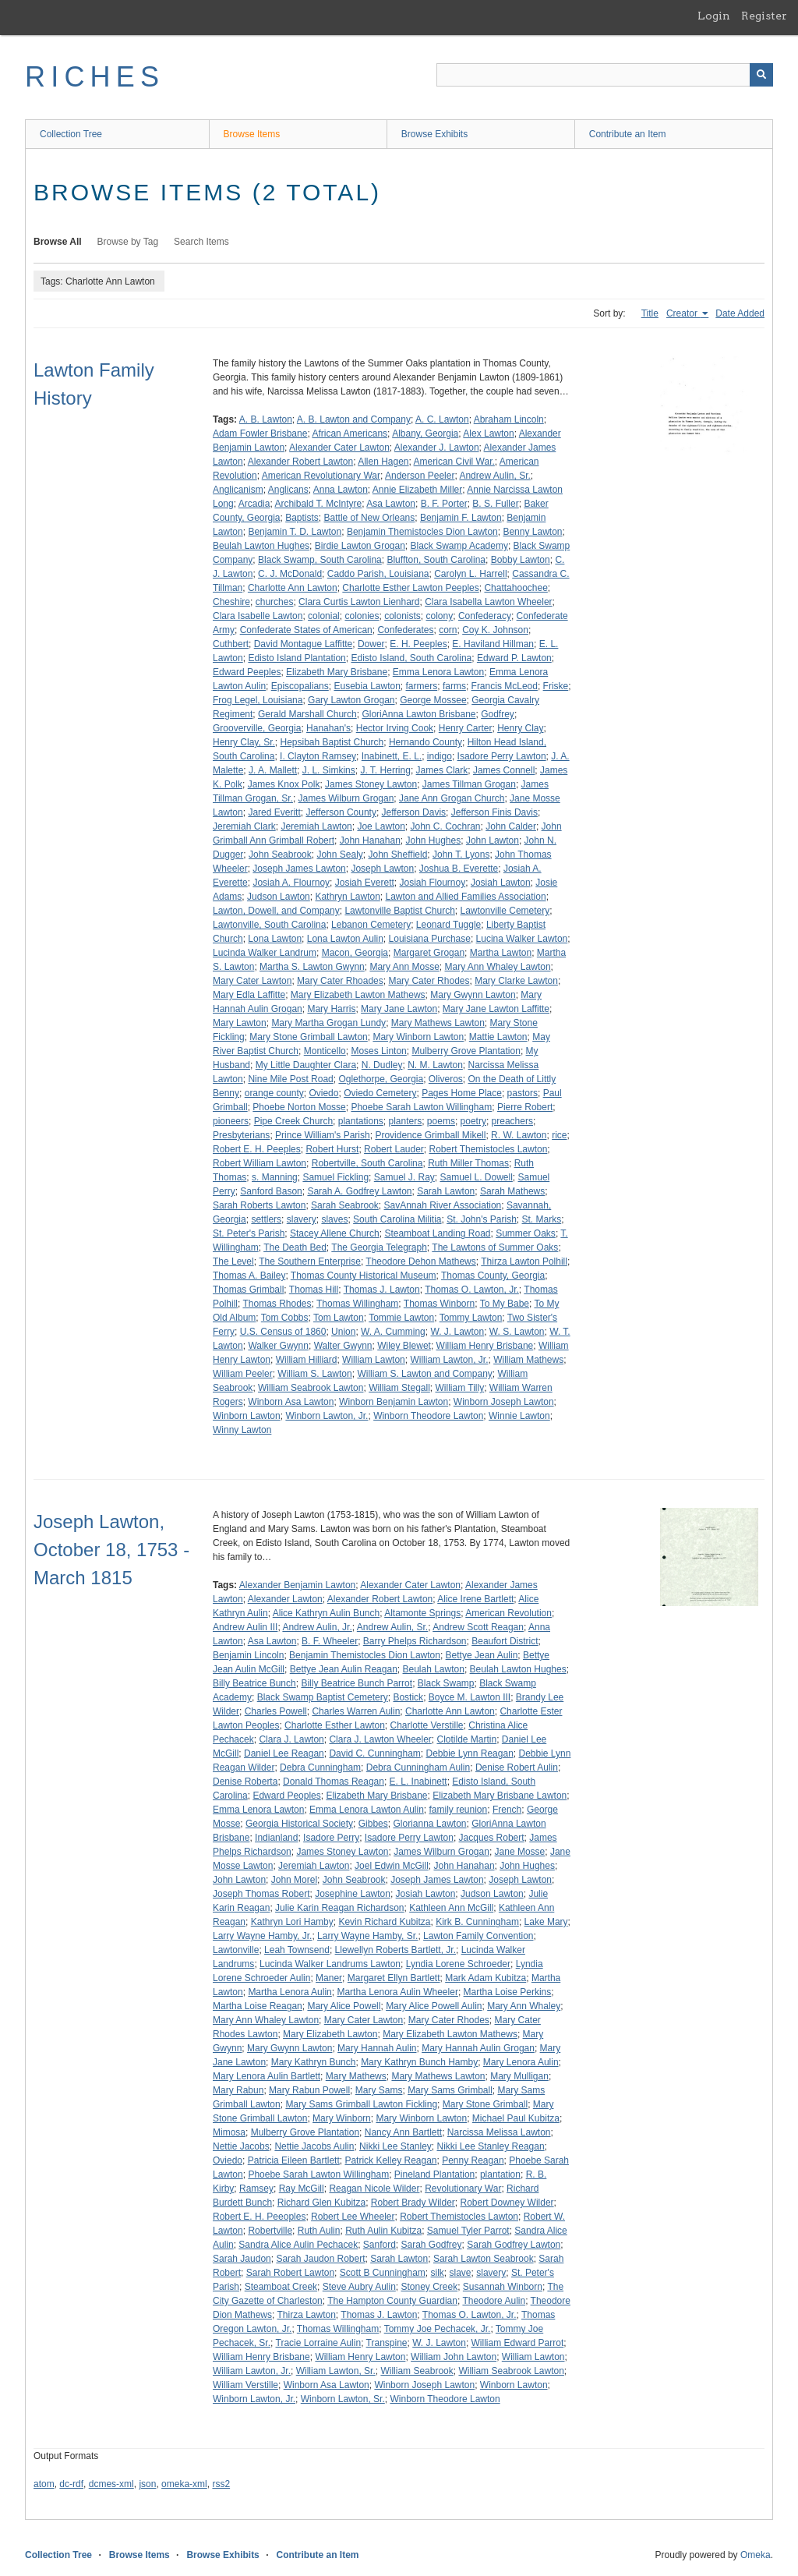  I want to click on Presbyterians, so click(241, 1135).